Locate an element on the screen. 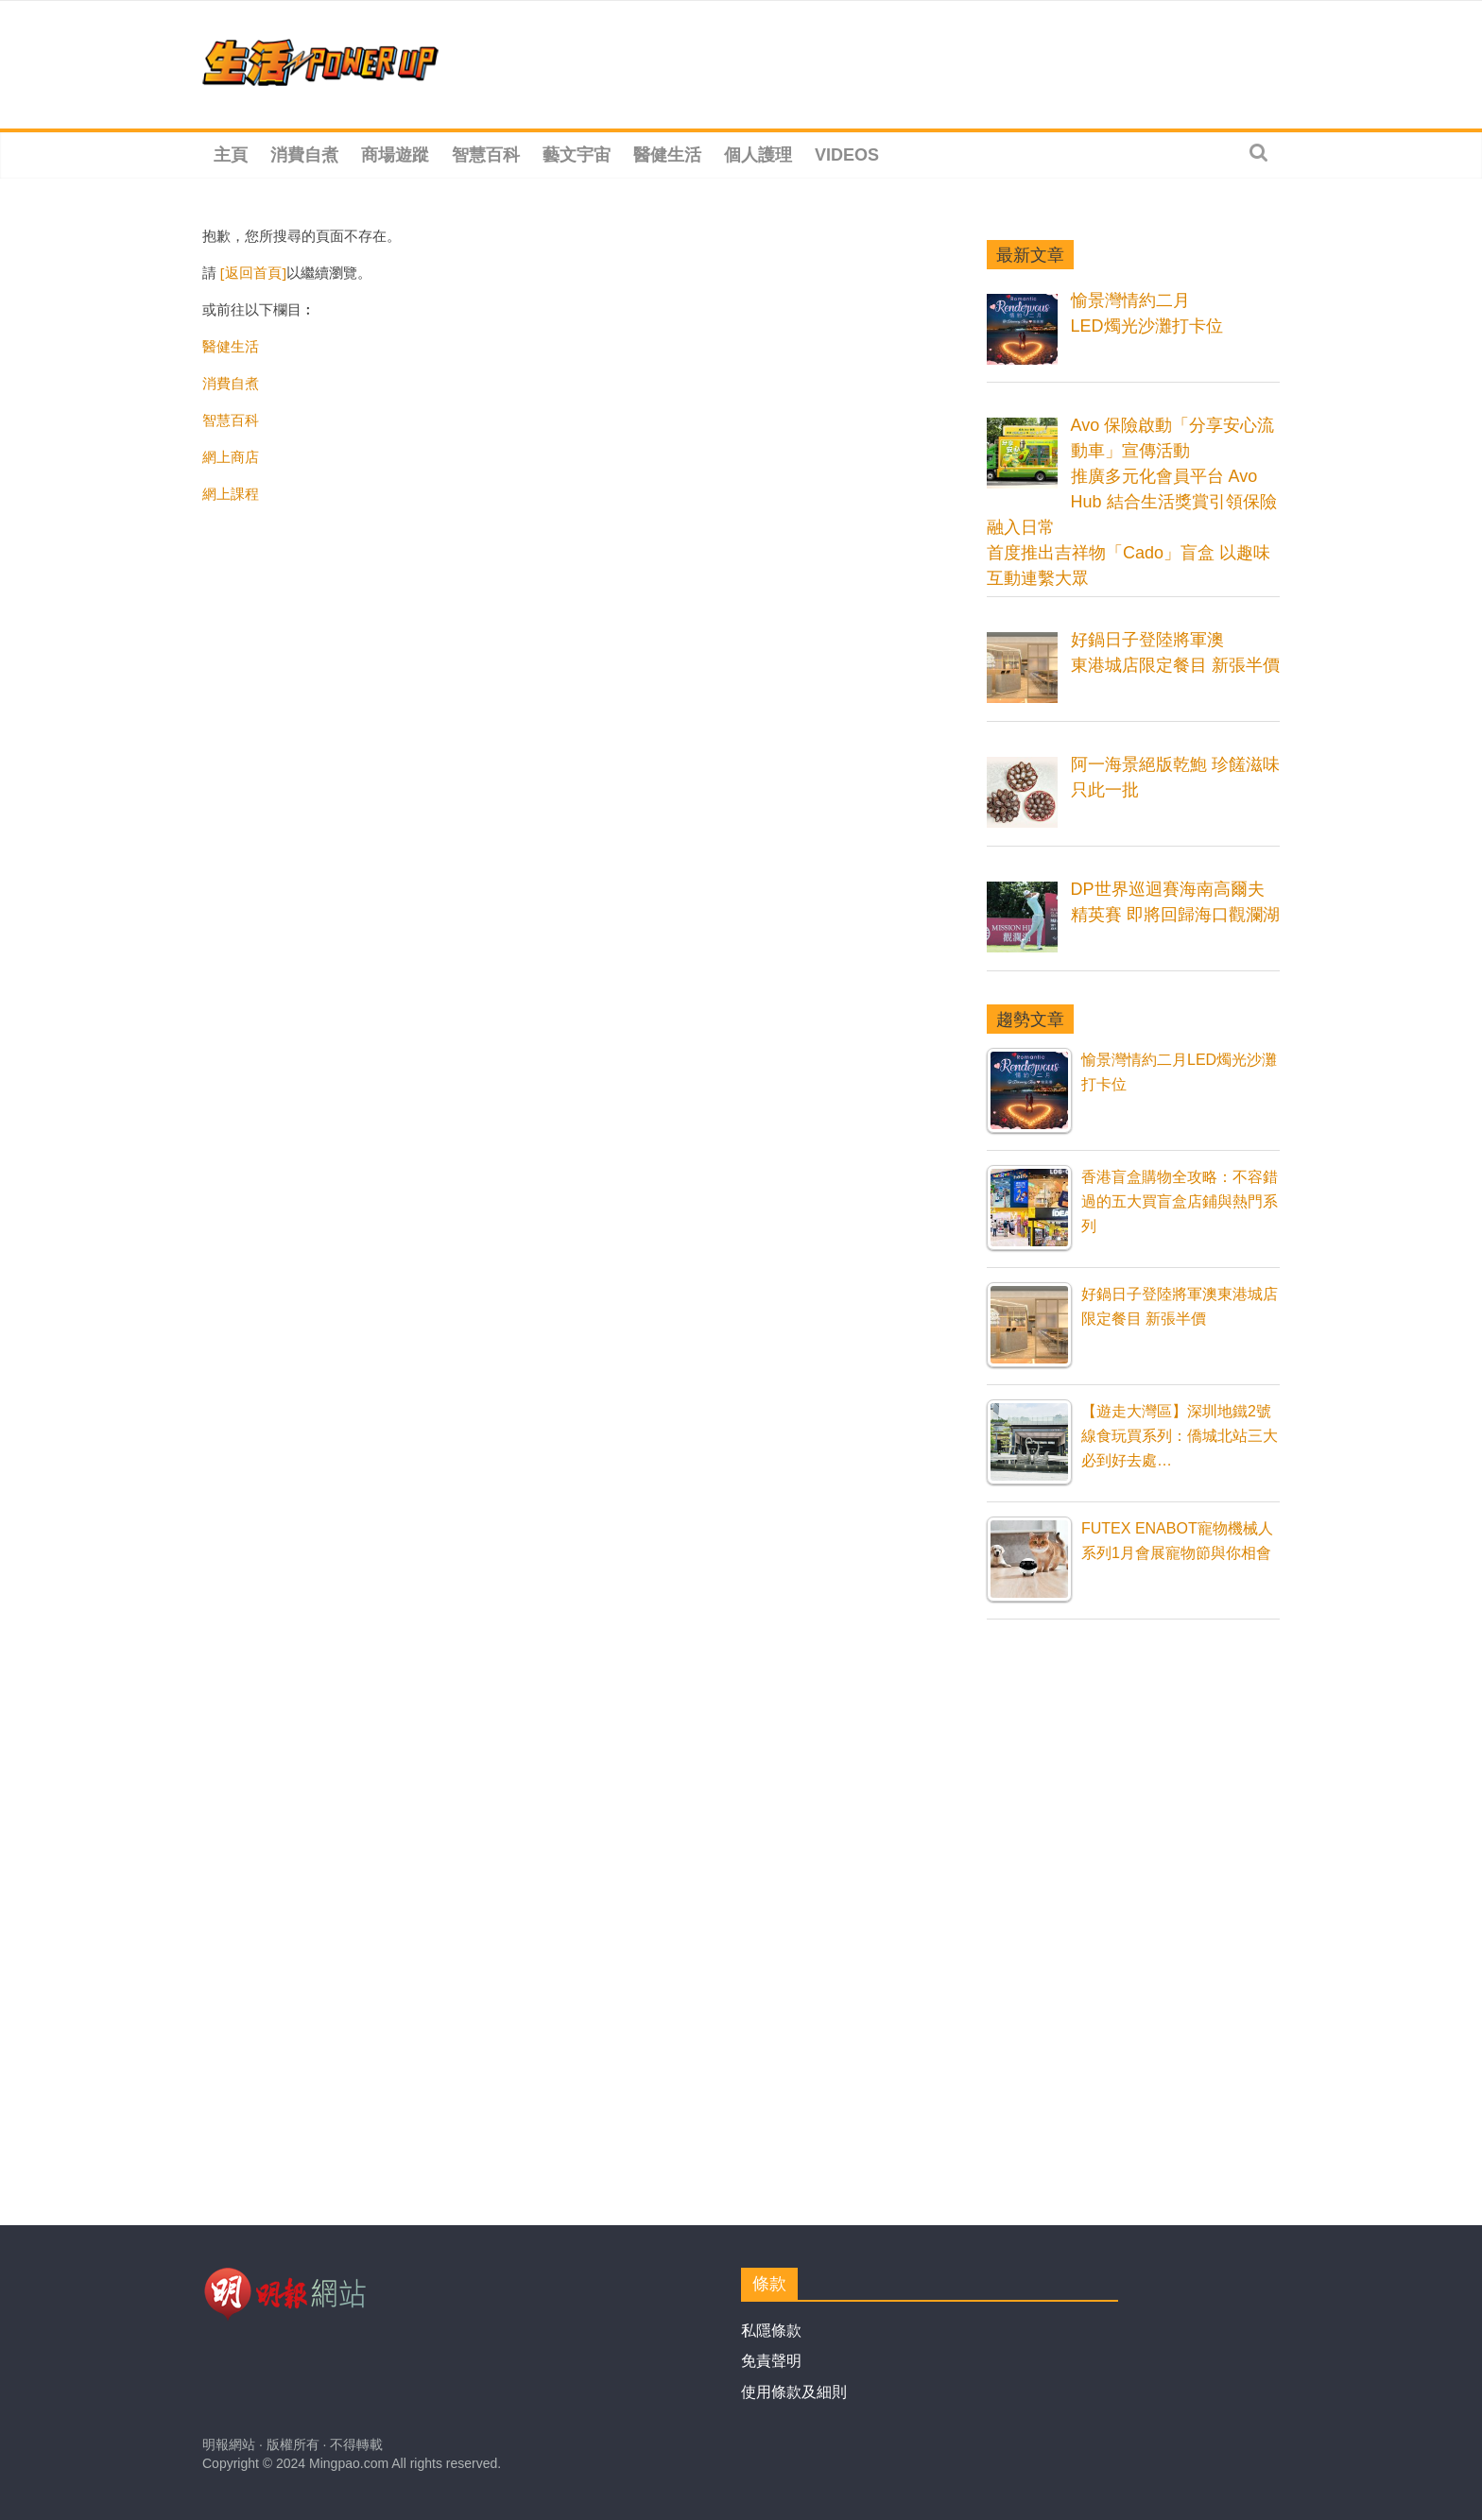  免責聲明 is located at coordinates (771, 2361).